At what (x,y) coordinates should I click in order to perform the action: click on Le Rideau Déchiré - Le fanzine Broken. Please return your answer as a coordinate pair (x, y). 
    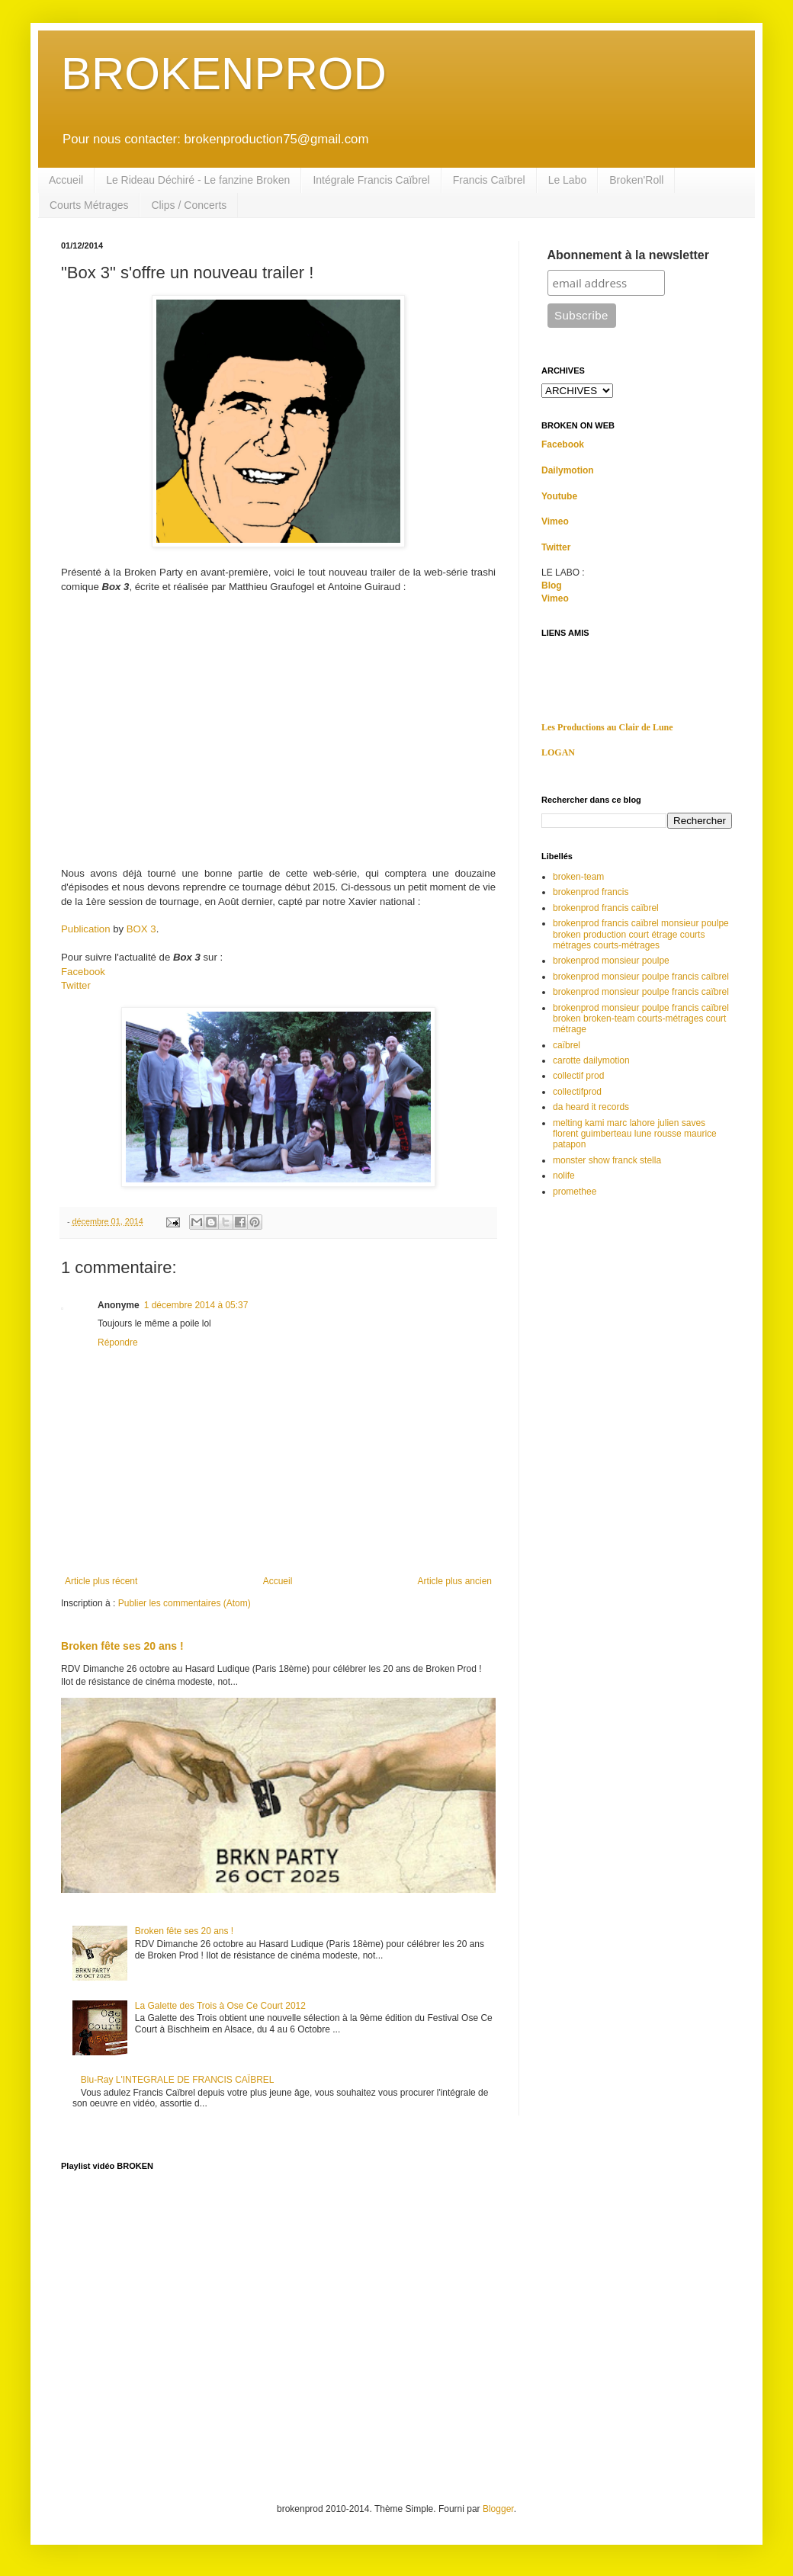
    Looking at the image, I should click on (198, 180).